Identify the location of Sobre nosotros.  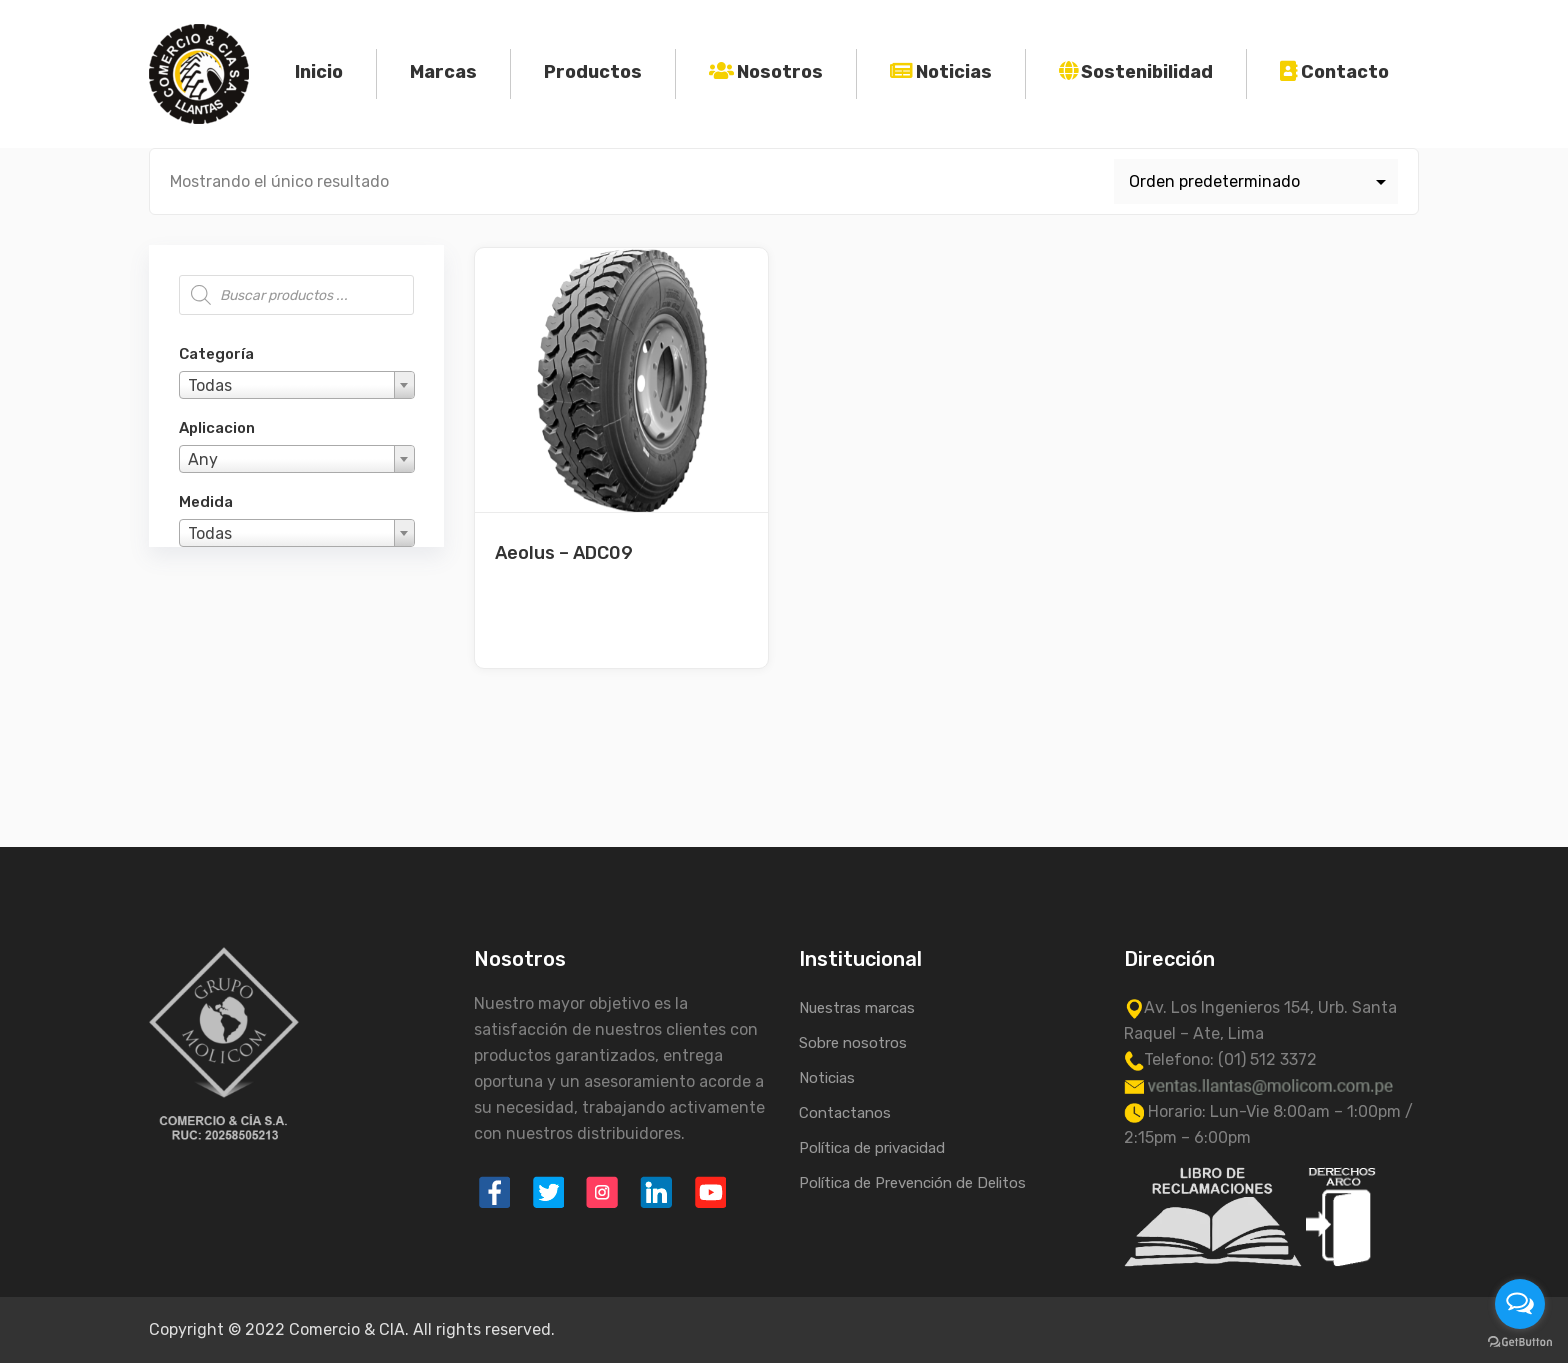
(853, 1043).